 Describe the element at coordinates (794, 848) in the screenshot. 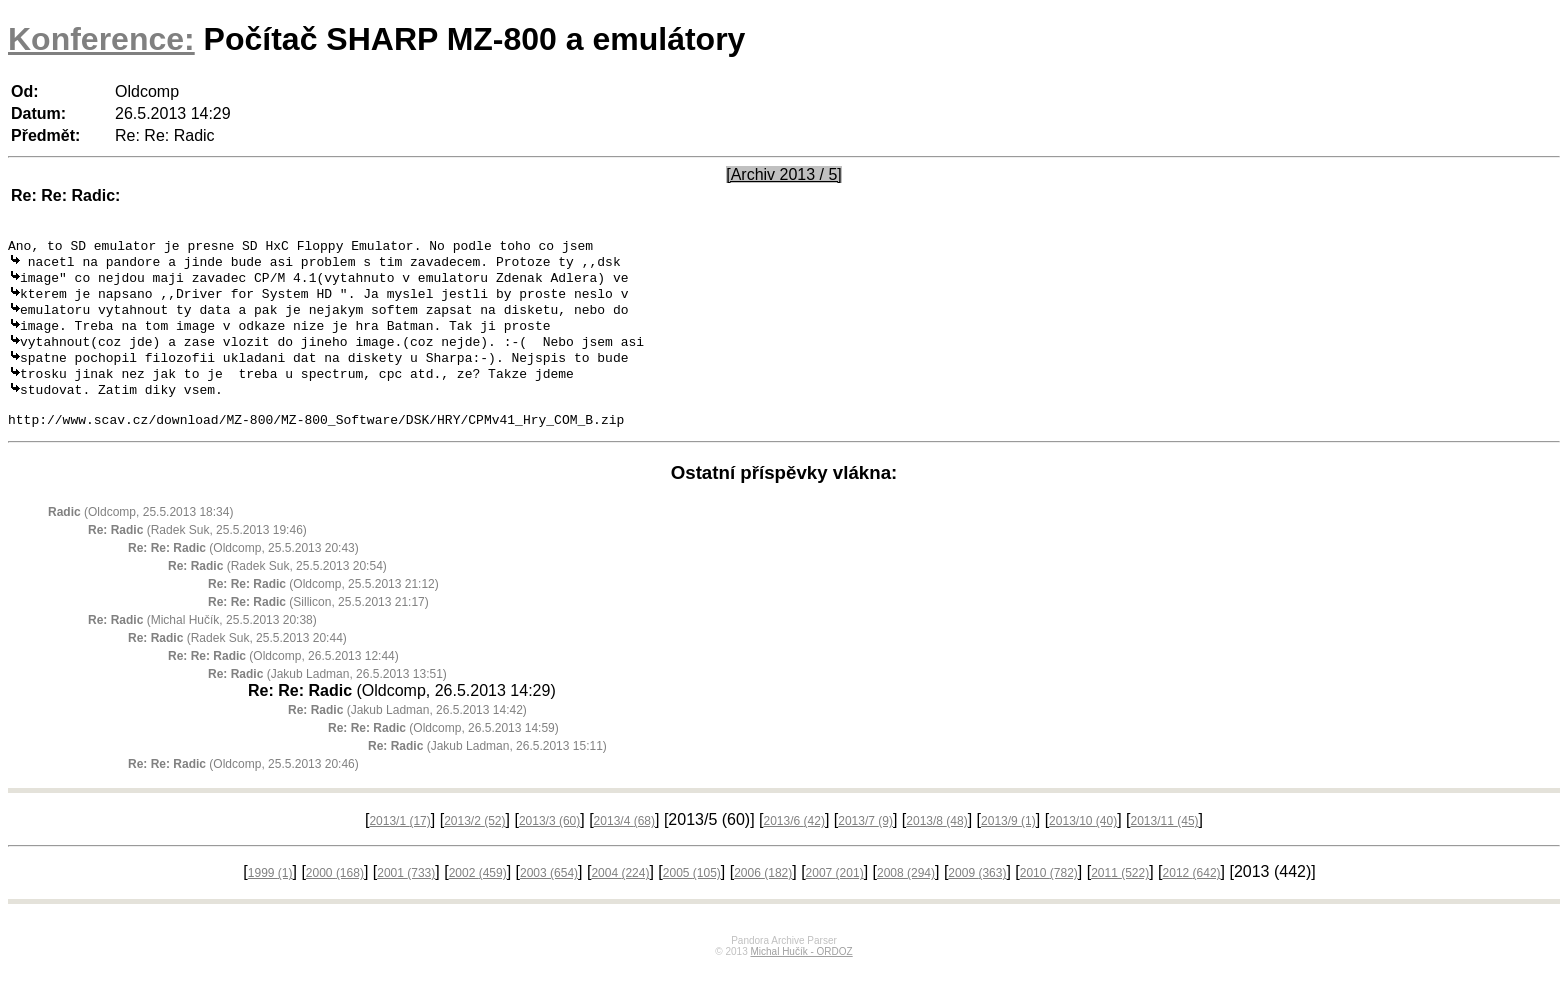

I see `2013/6` at that location.